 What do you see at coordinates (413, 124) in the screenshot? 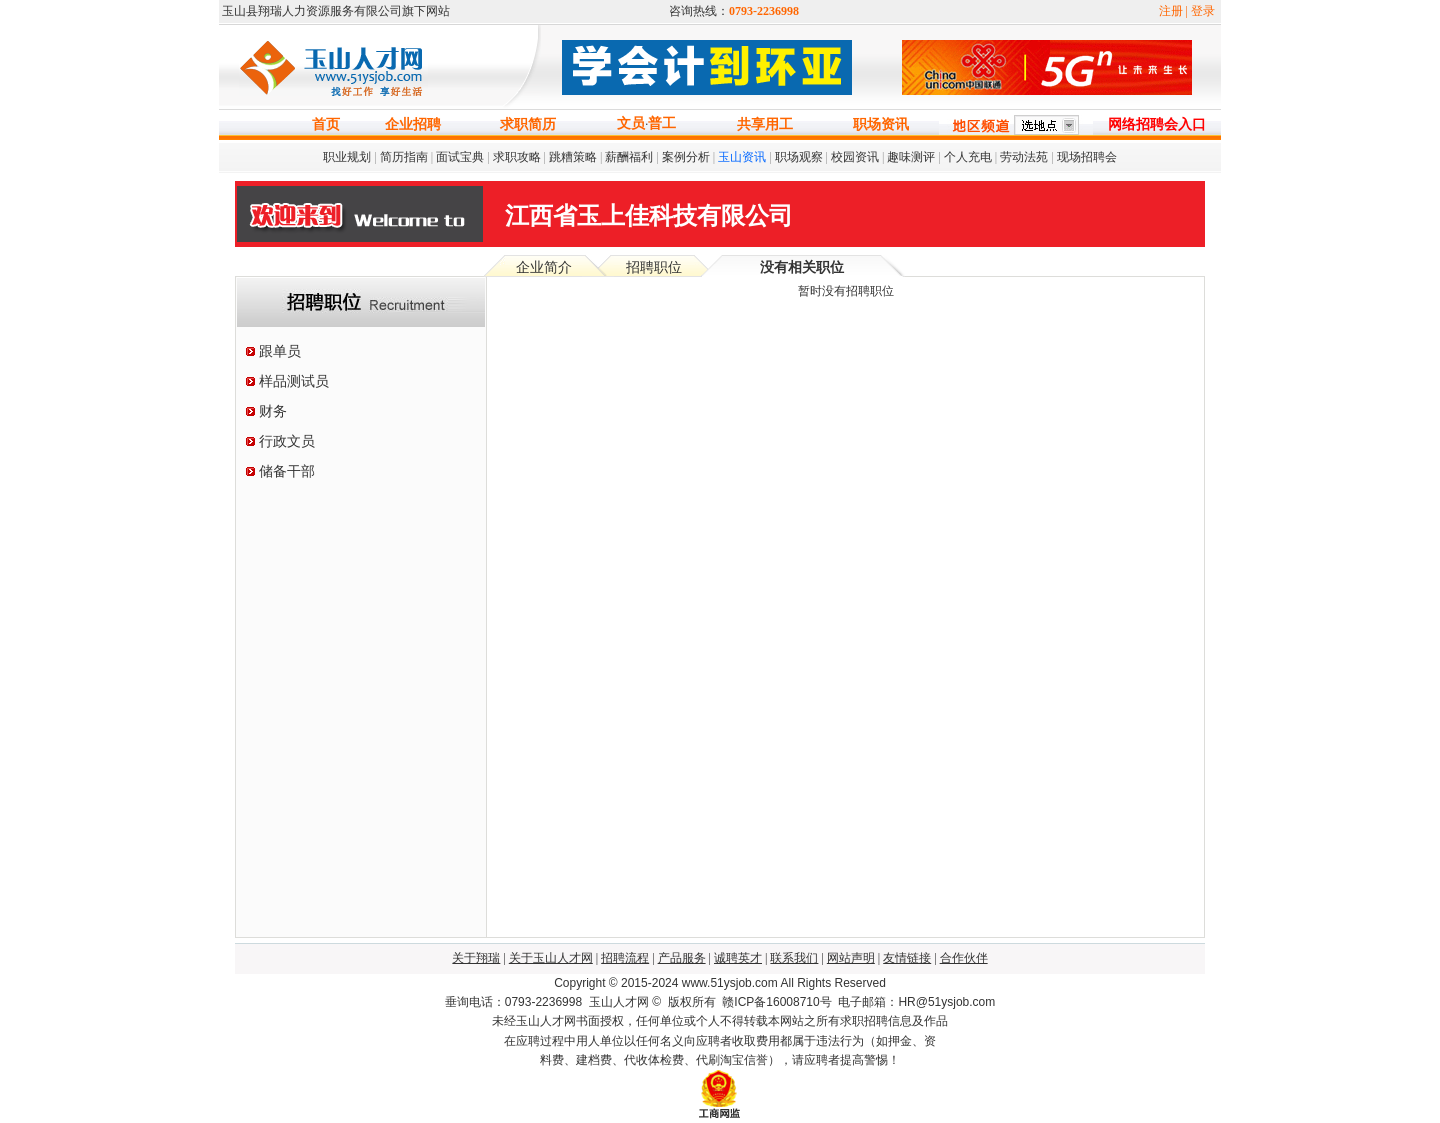
I see `企业招聘` at bounding box center [413, 124].